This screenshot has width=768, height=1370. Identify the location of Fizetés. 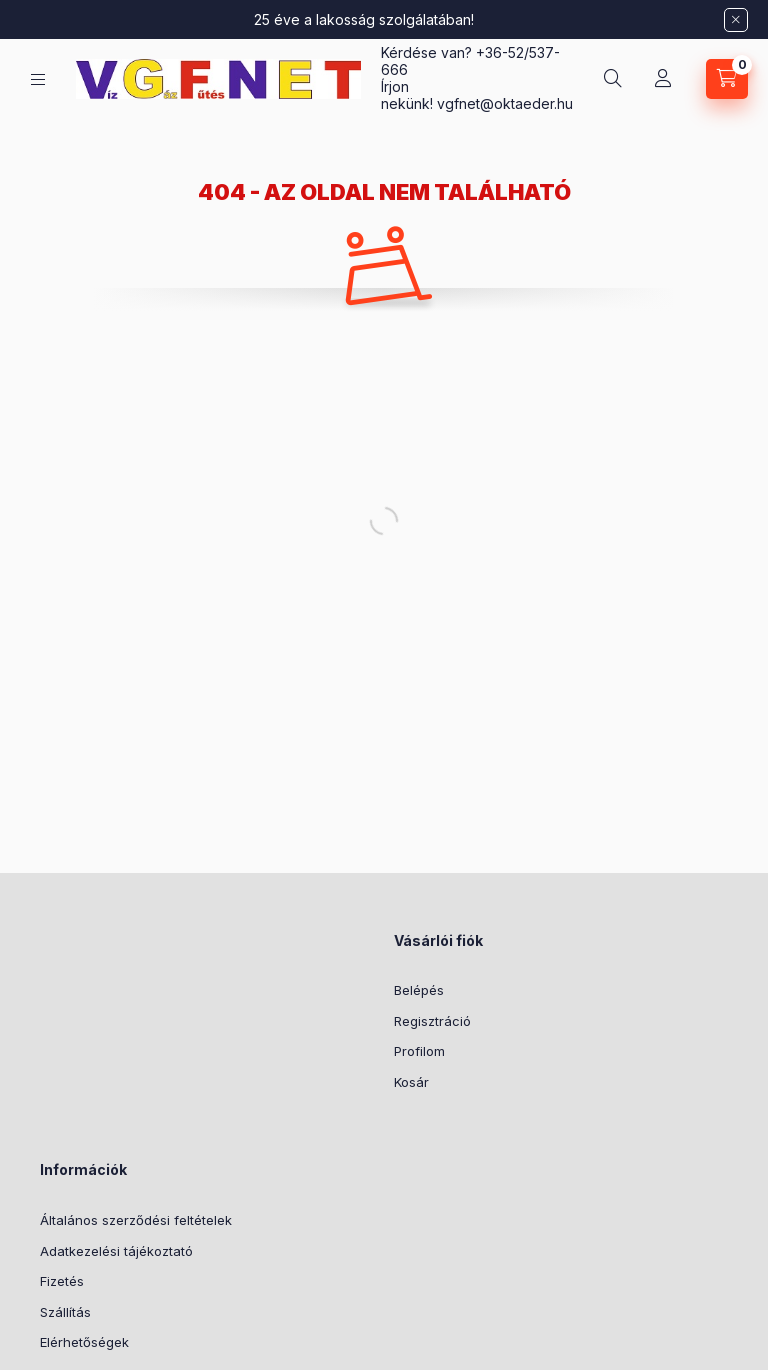
(62, 1281).